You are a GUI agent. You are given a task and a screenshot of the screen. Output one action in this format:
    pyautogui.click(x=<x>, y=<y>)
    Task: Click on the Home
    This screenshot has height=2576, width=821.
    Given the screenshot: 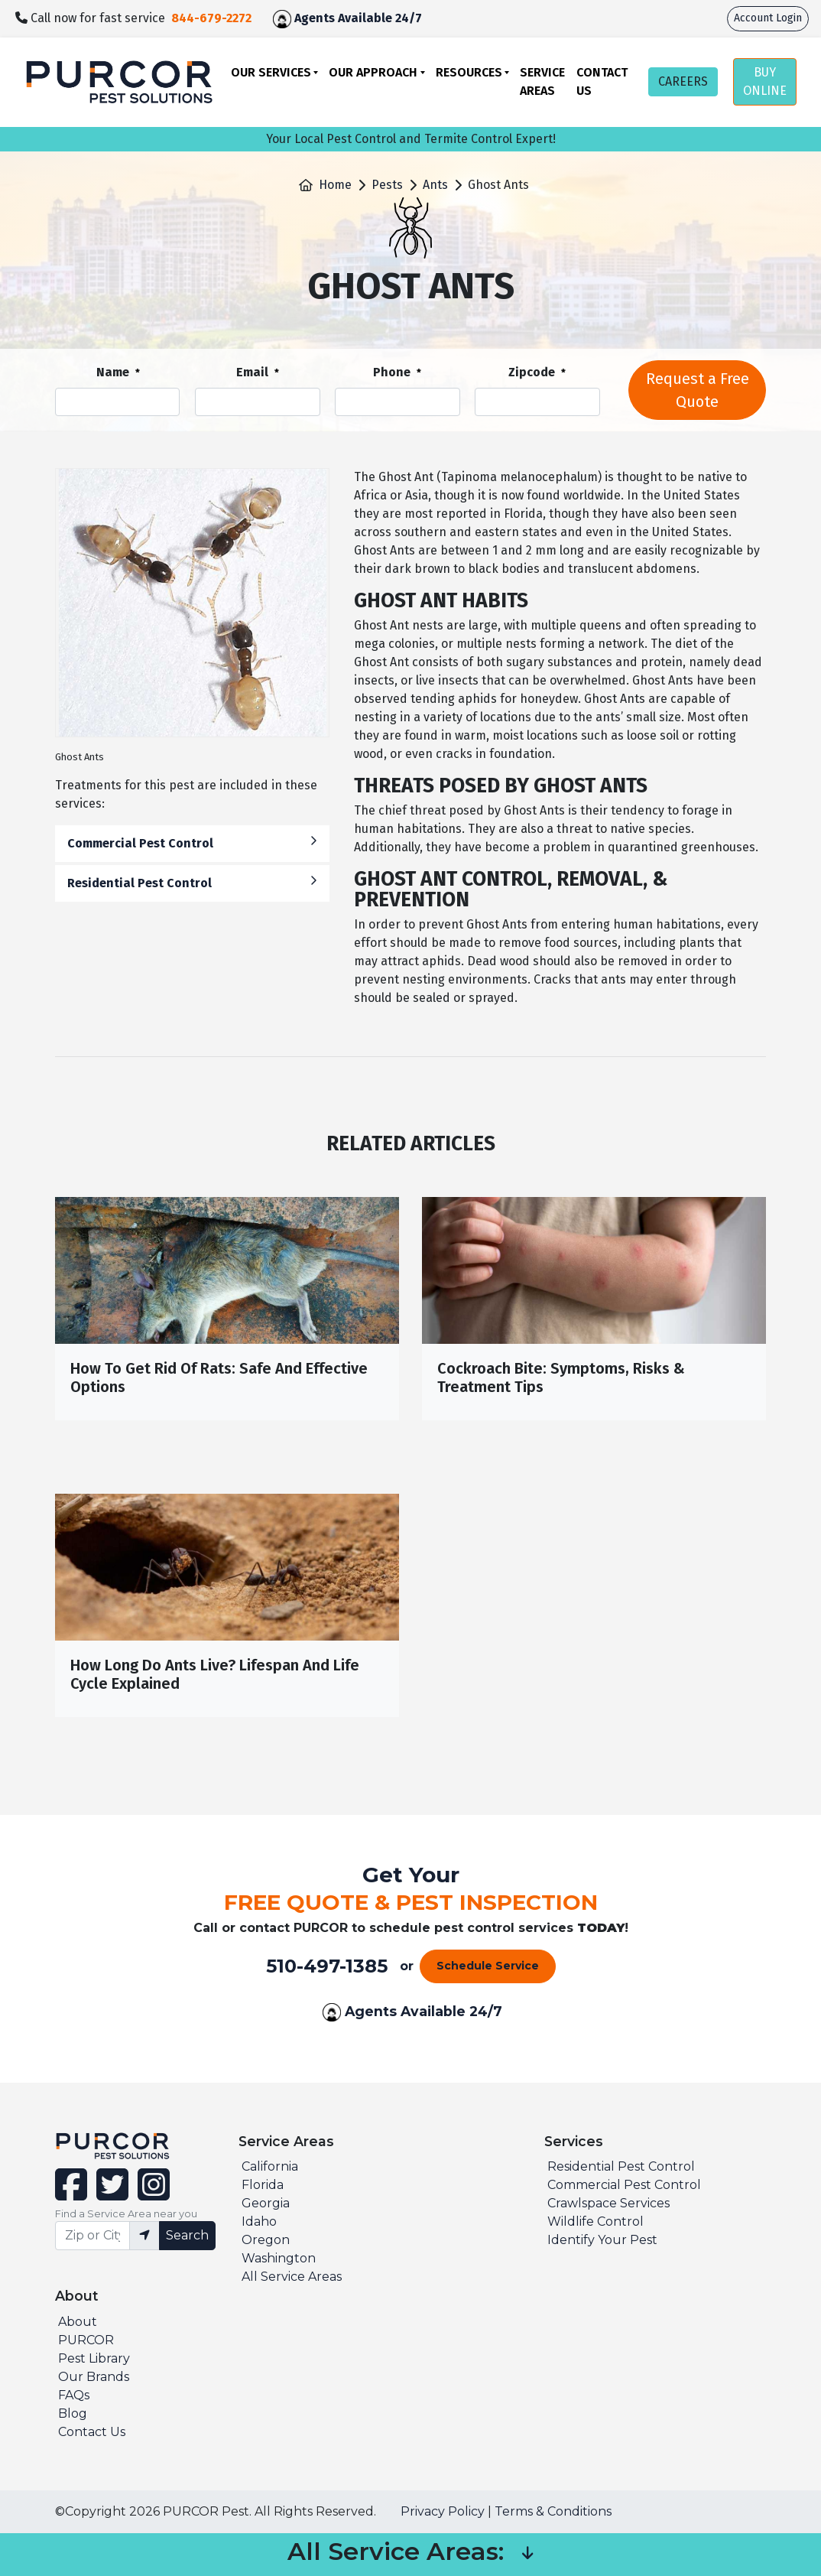 What is the action you would take?
    pyautogui.click(x=335, y=184)
    